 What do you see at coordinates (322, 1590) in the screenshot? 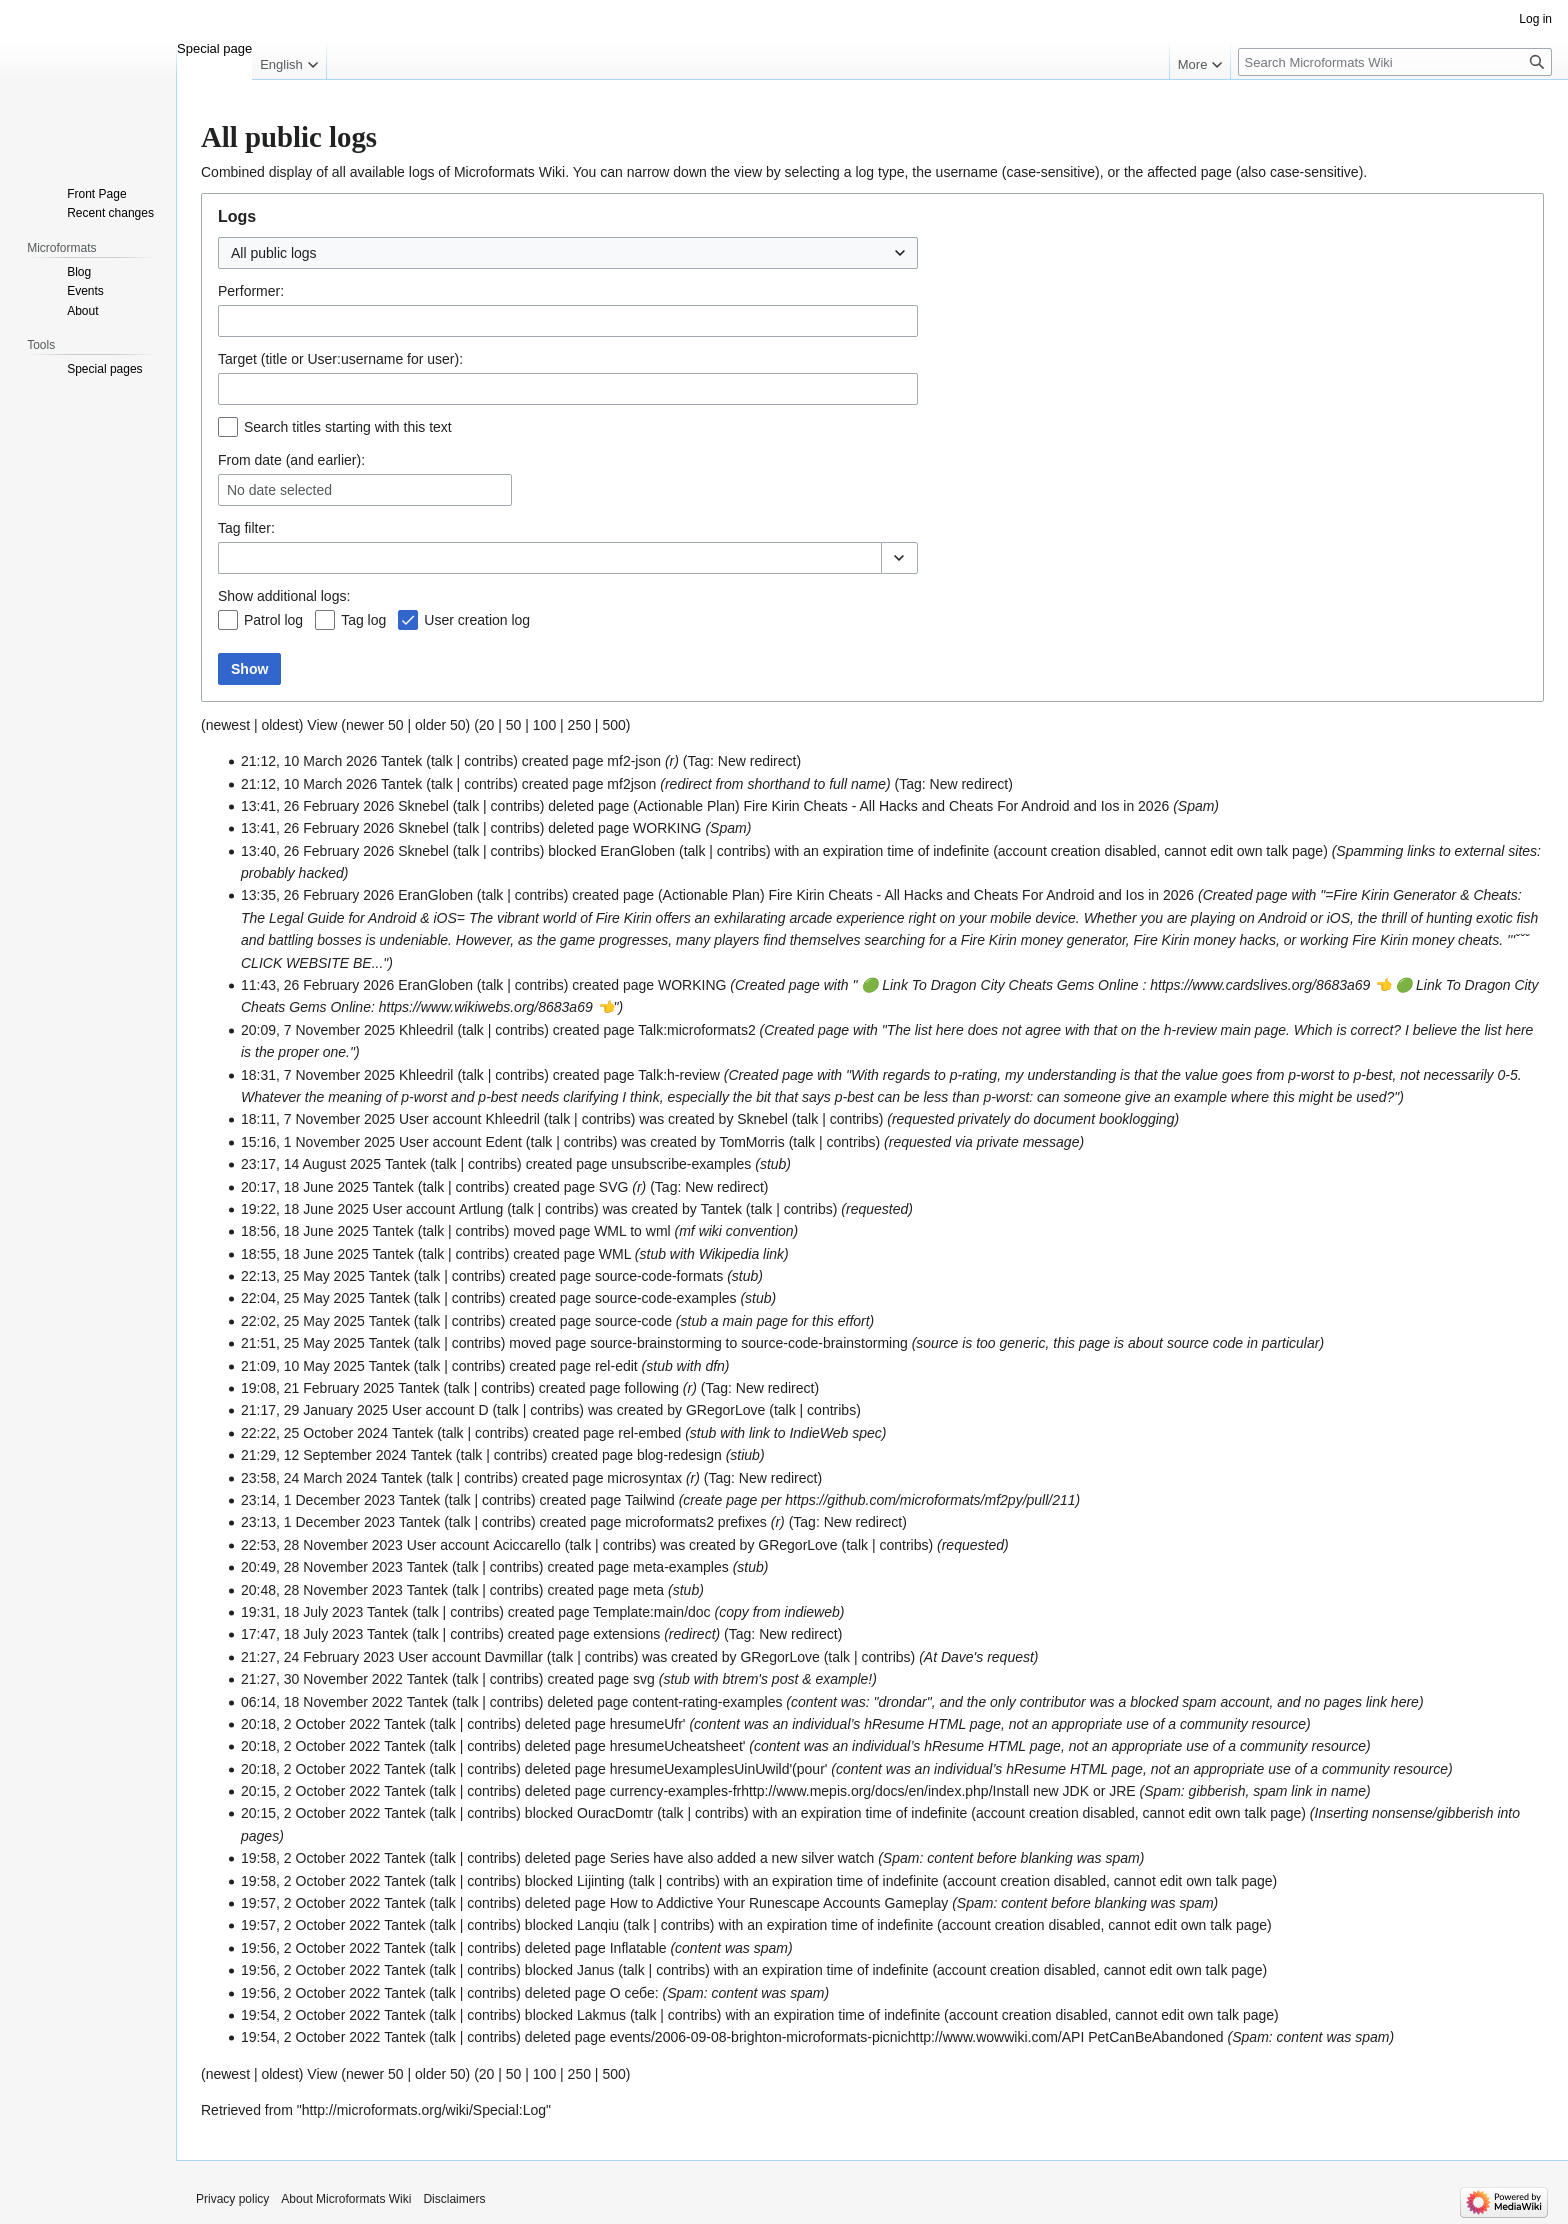
I see `20:48, 28 November 2023` at bounding box center [322, 1590].